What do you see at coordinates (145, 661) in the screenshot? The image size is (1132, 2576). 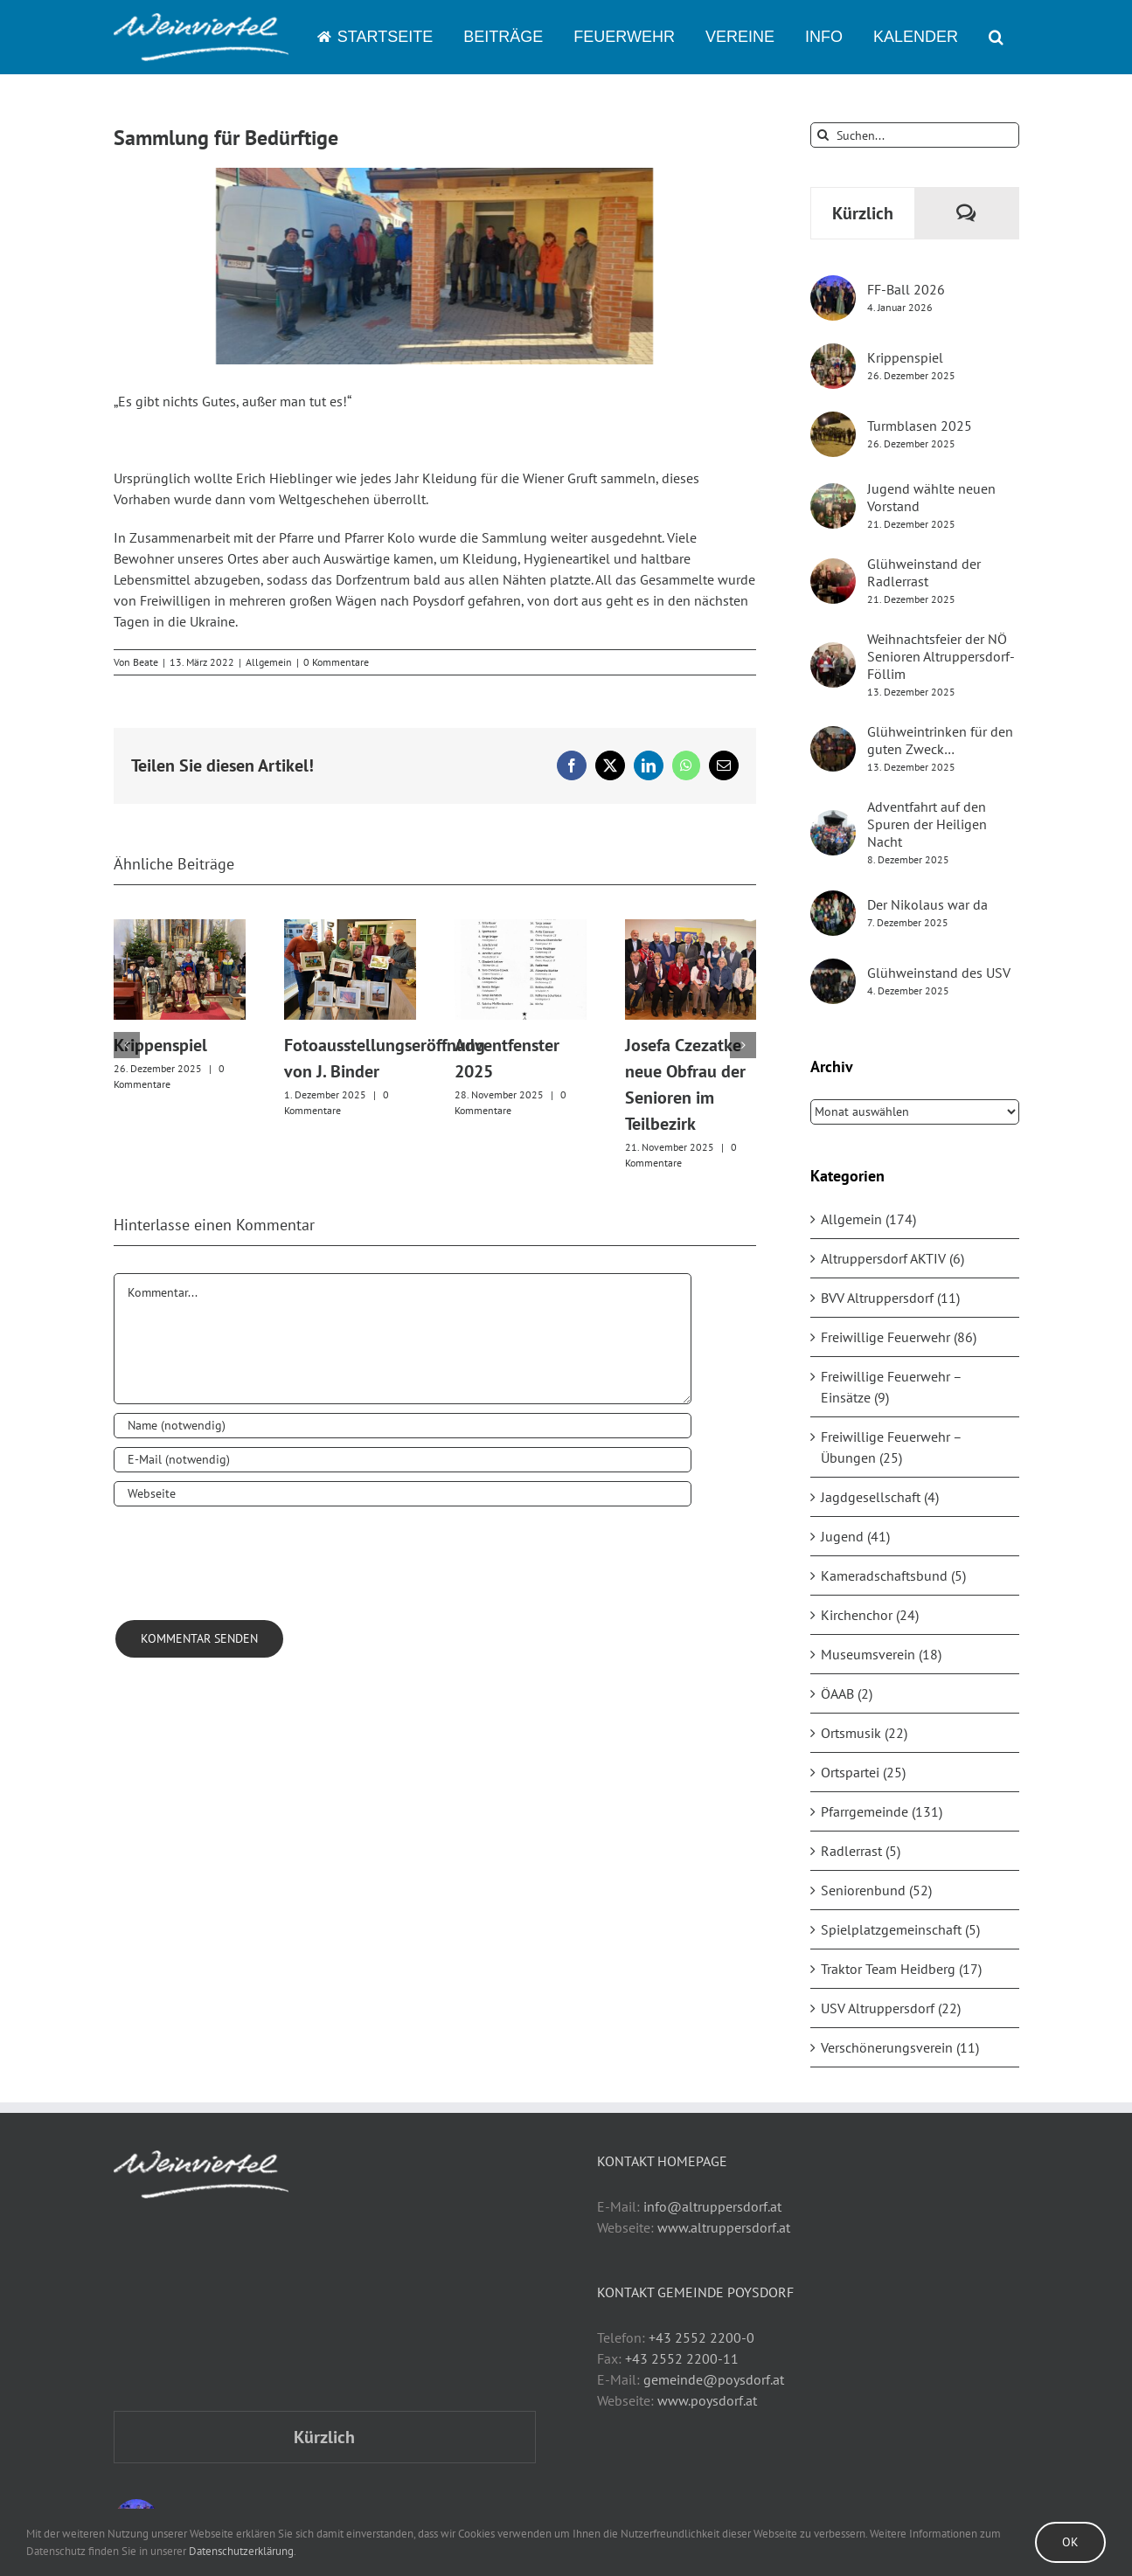 I see `Beate` at bounding box center [145, 661].